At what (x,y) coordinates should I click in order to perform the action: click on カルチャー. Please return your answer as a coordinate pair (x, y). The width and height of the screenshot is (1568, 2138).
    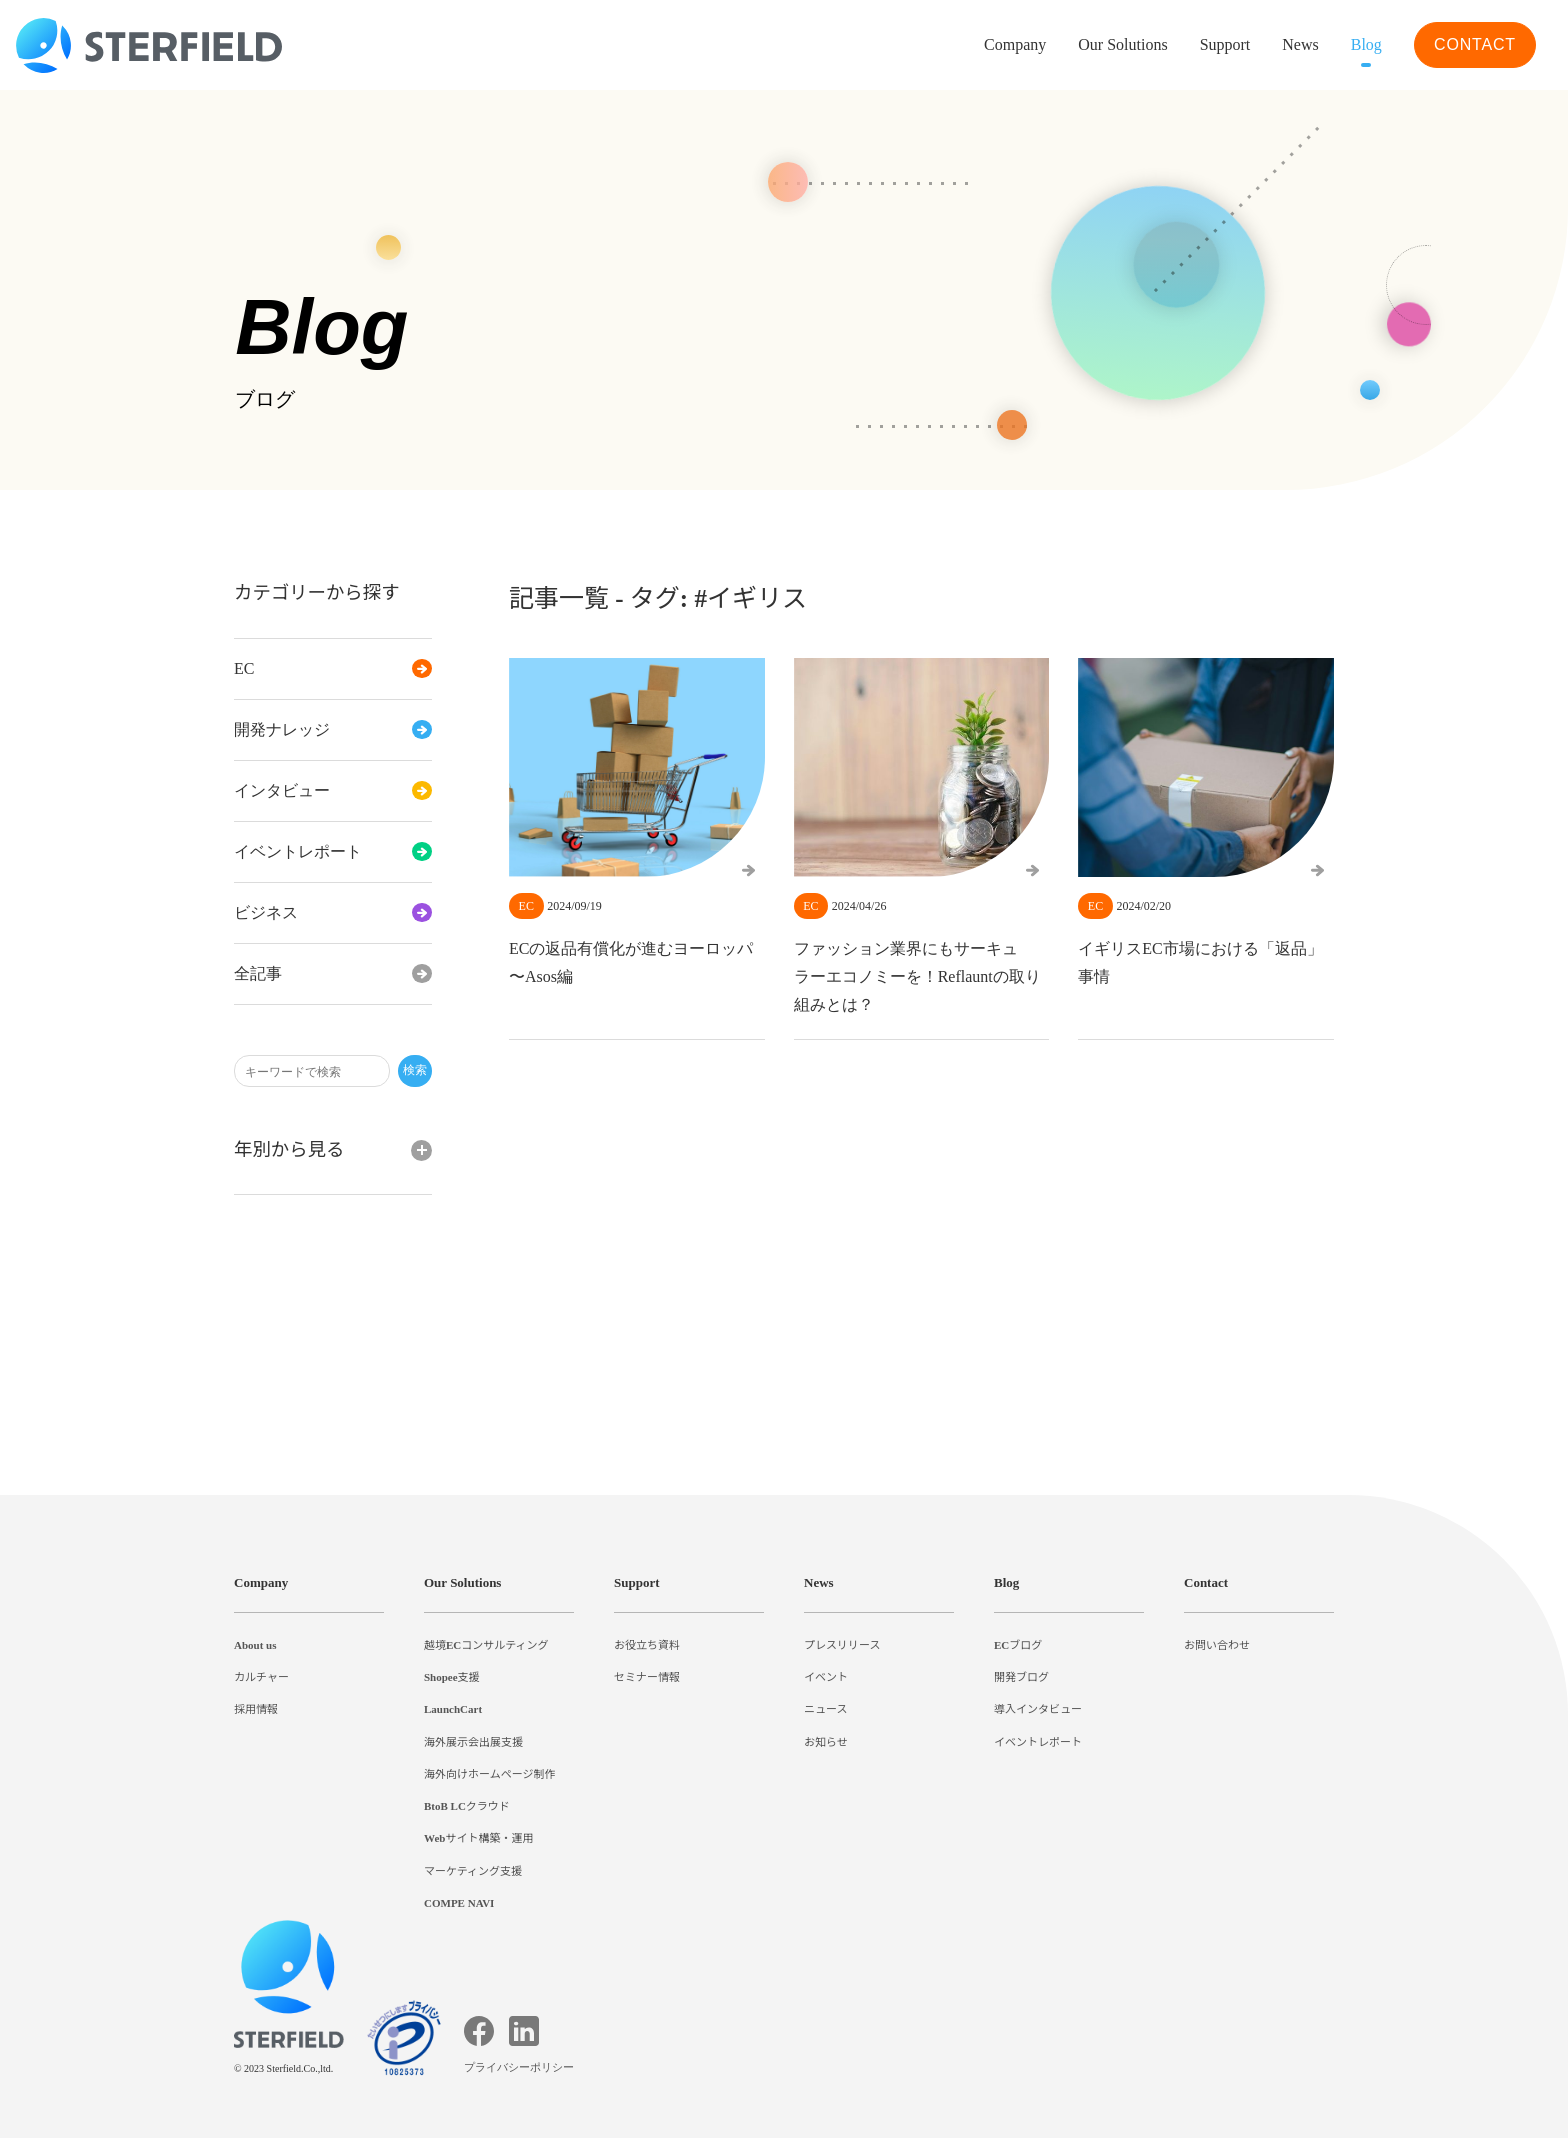
    Looking at the image, I should click on (261, 1677).